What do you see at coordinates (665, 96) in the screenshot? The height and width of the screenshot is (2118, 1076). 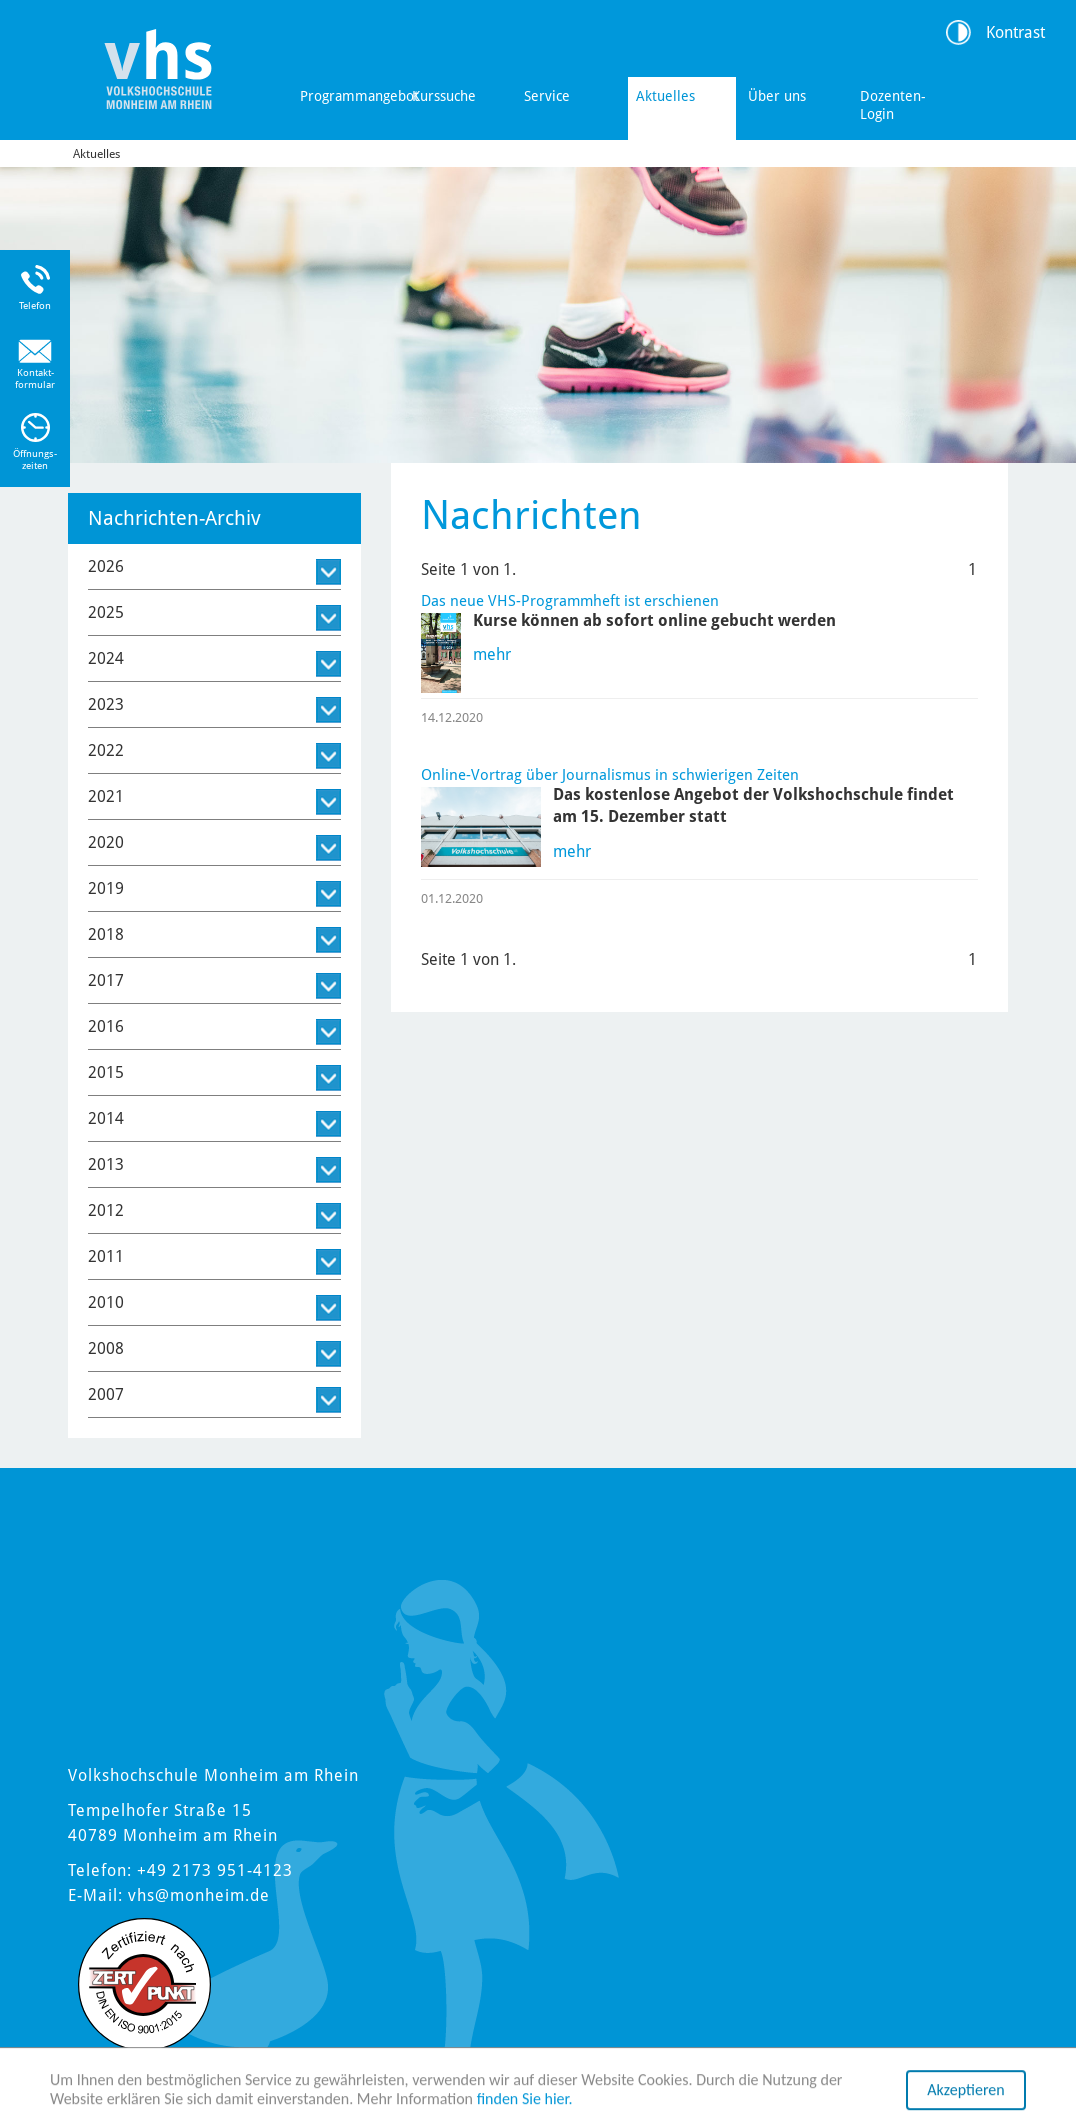 I see `Aktuelles` at bounding box center [665, 96].